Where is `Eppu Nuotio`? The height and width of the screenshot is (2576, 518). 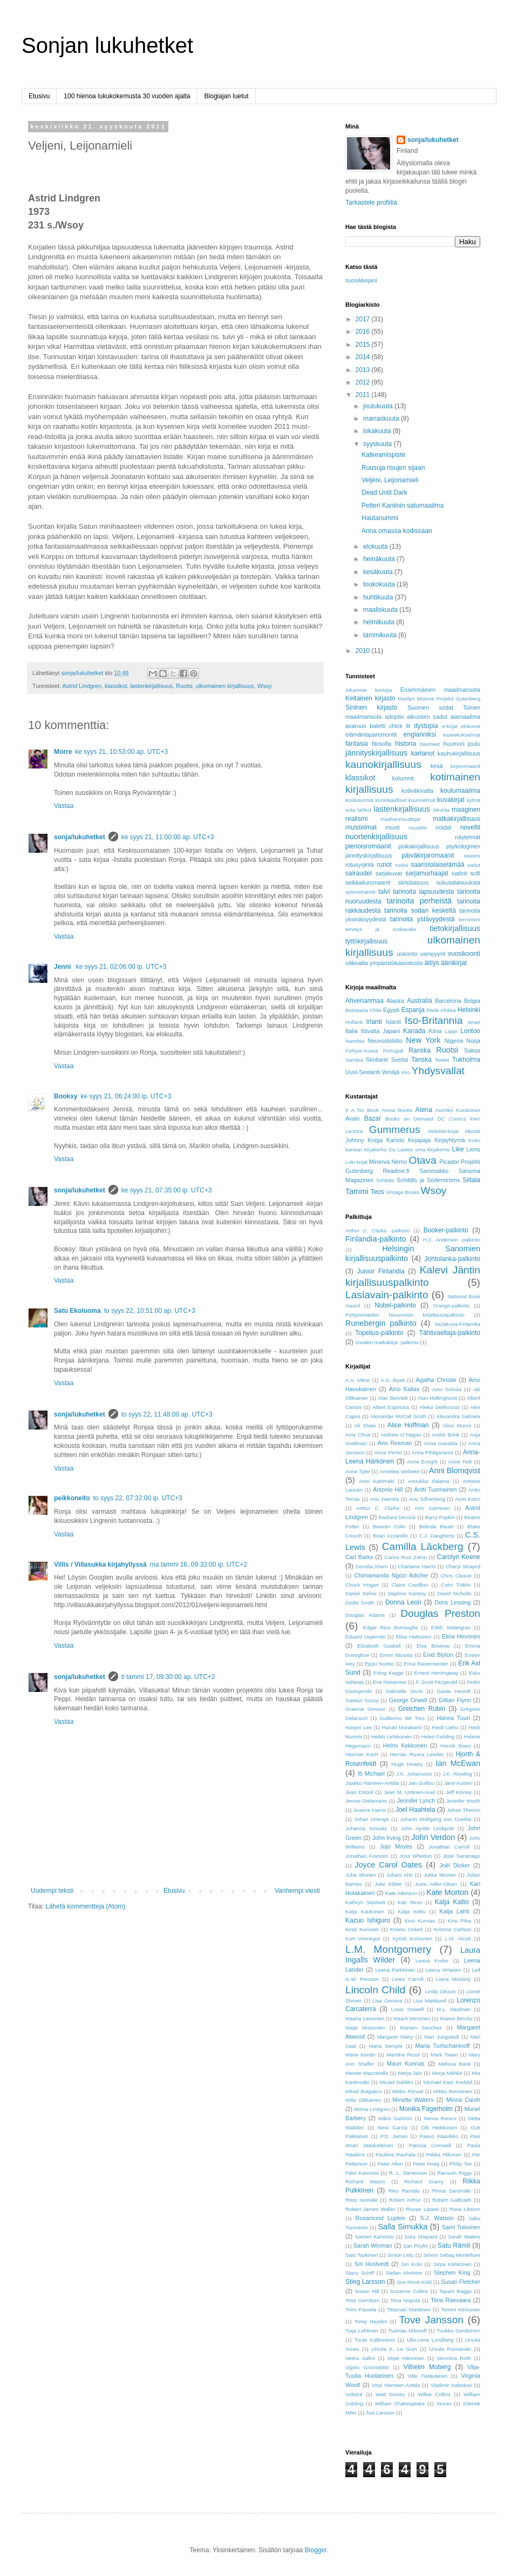 Eppu Nuotio is located at coordinates (379, 1664).